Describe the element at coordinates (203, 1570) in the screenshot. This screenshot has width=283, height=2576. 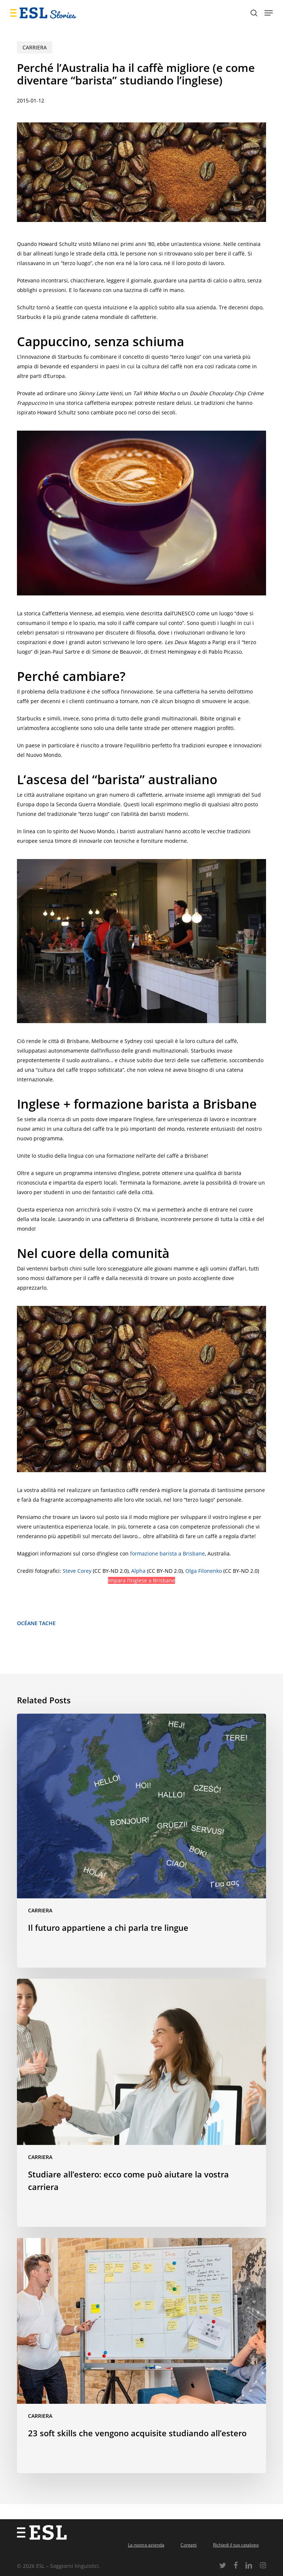
I see `Olga Filonenko` at that location.